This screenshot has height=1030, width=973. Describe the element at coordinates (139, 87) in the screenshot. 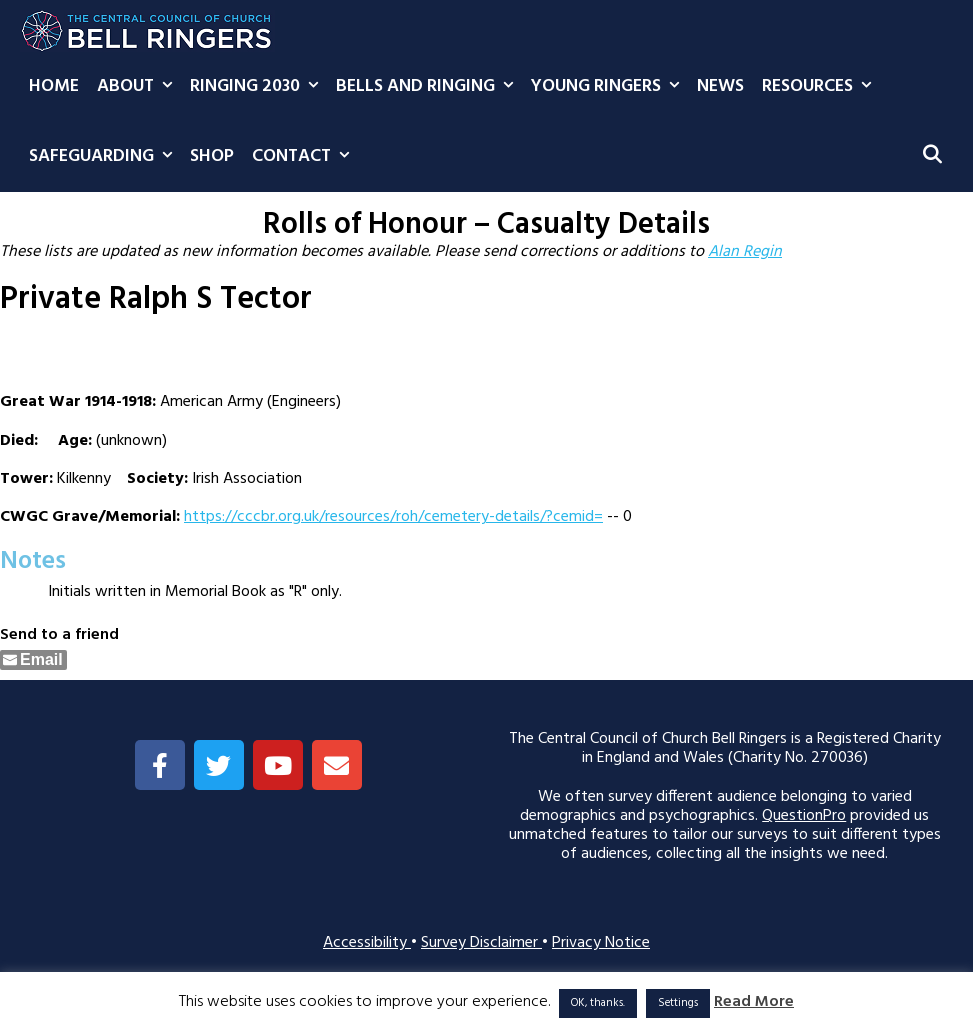

I see `About` at that location.